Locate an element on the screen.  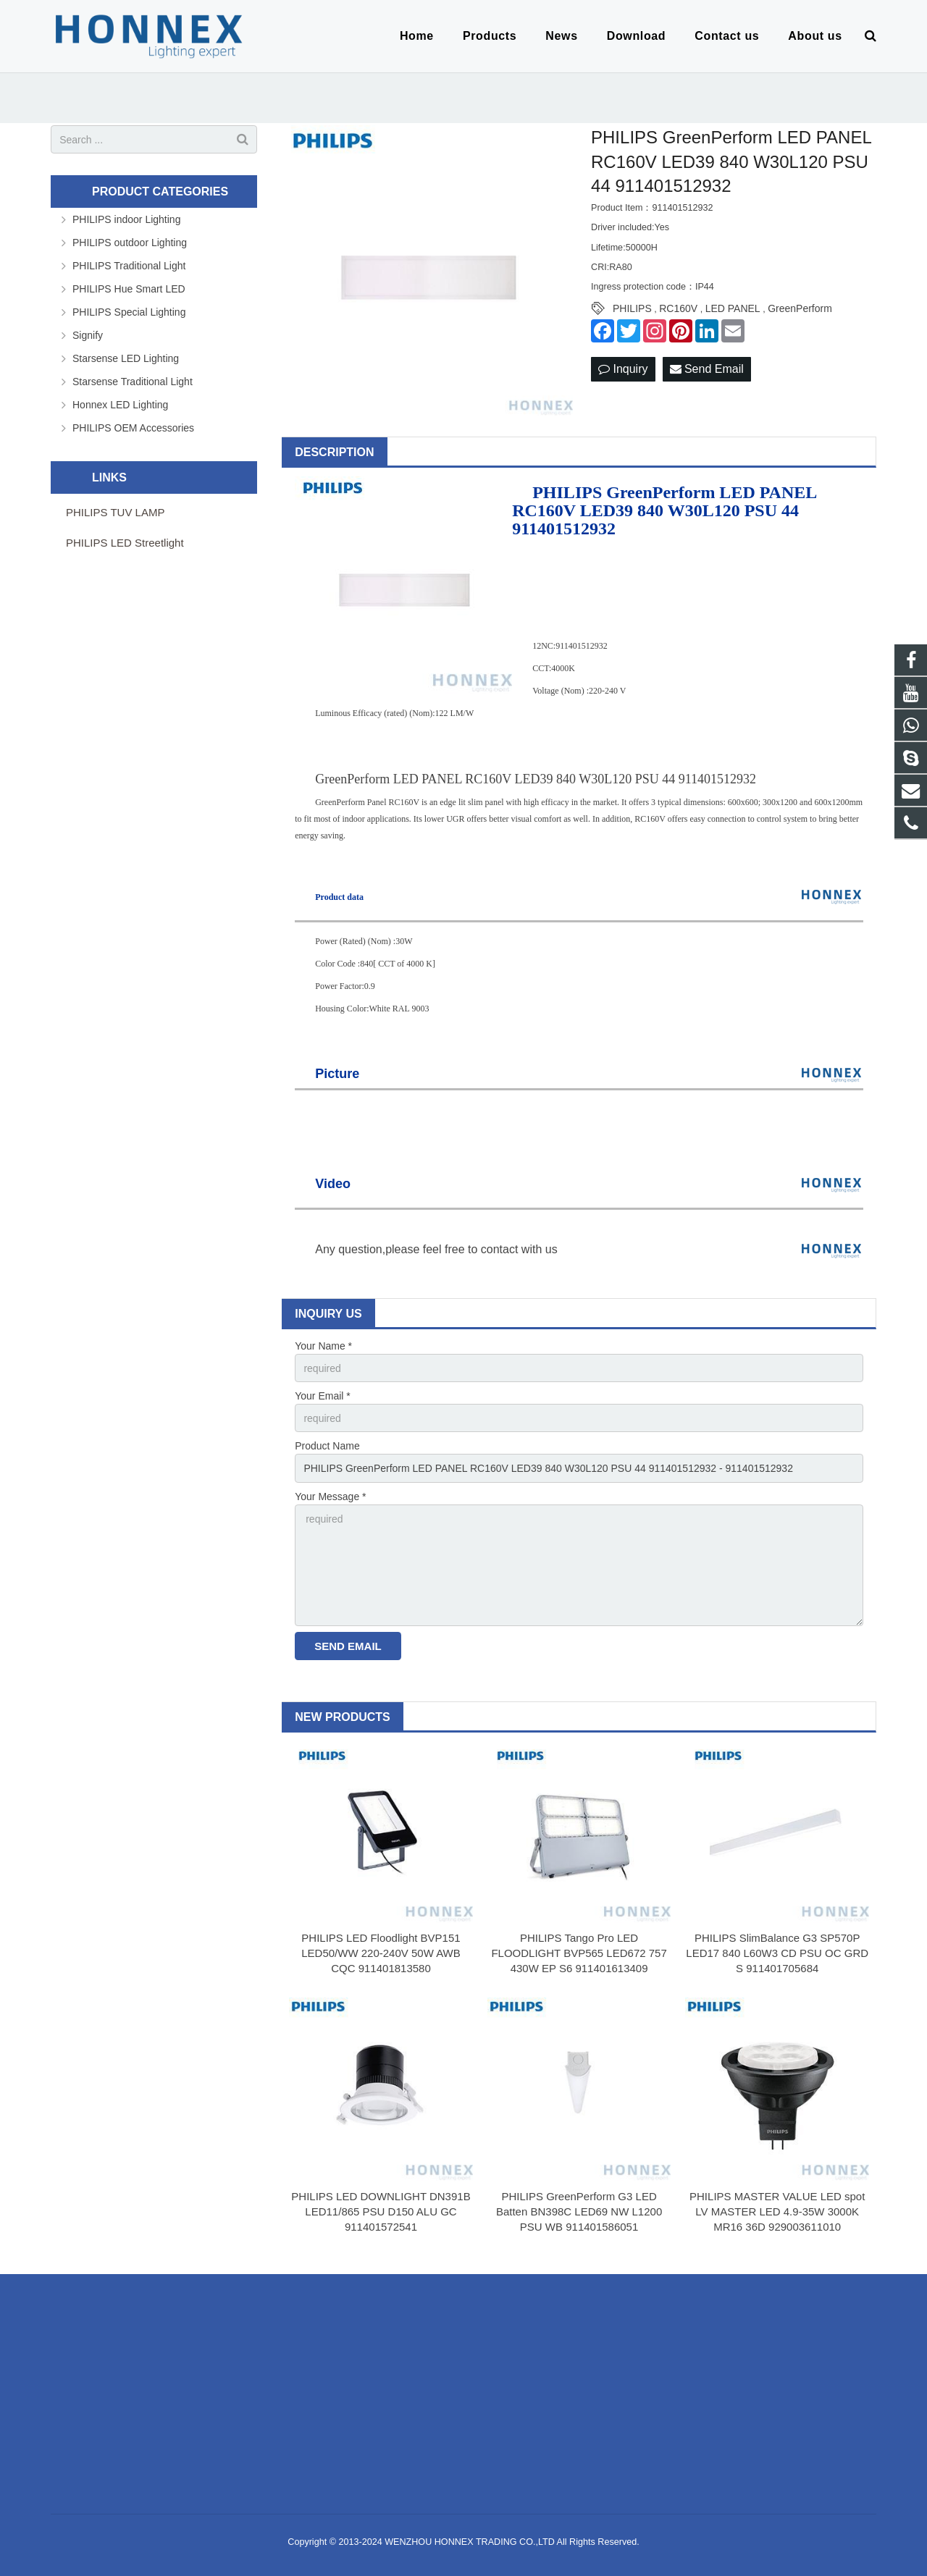
Signify is located at coordinates (87, 335).